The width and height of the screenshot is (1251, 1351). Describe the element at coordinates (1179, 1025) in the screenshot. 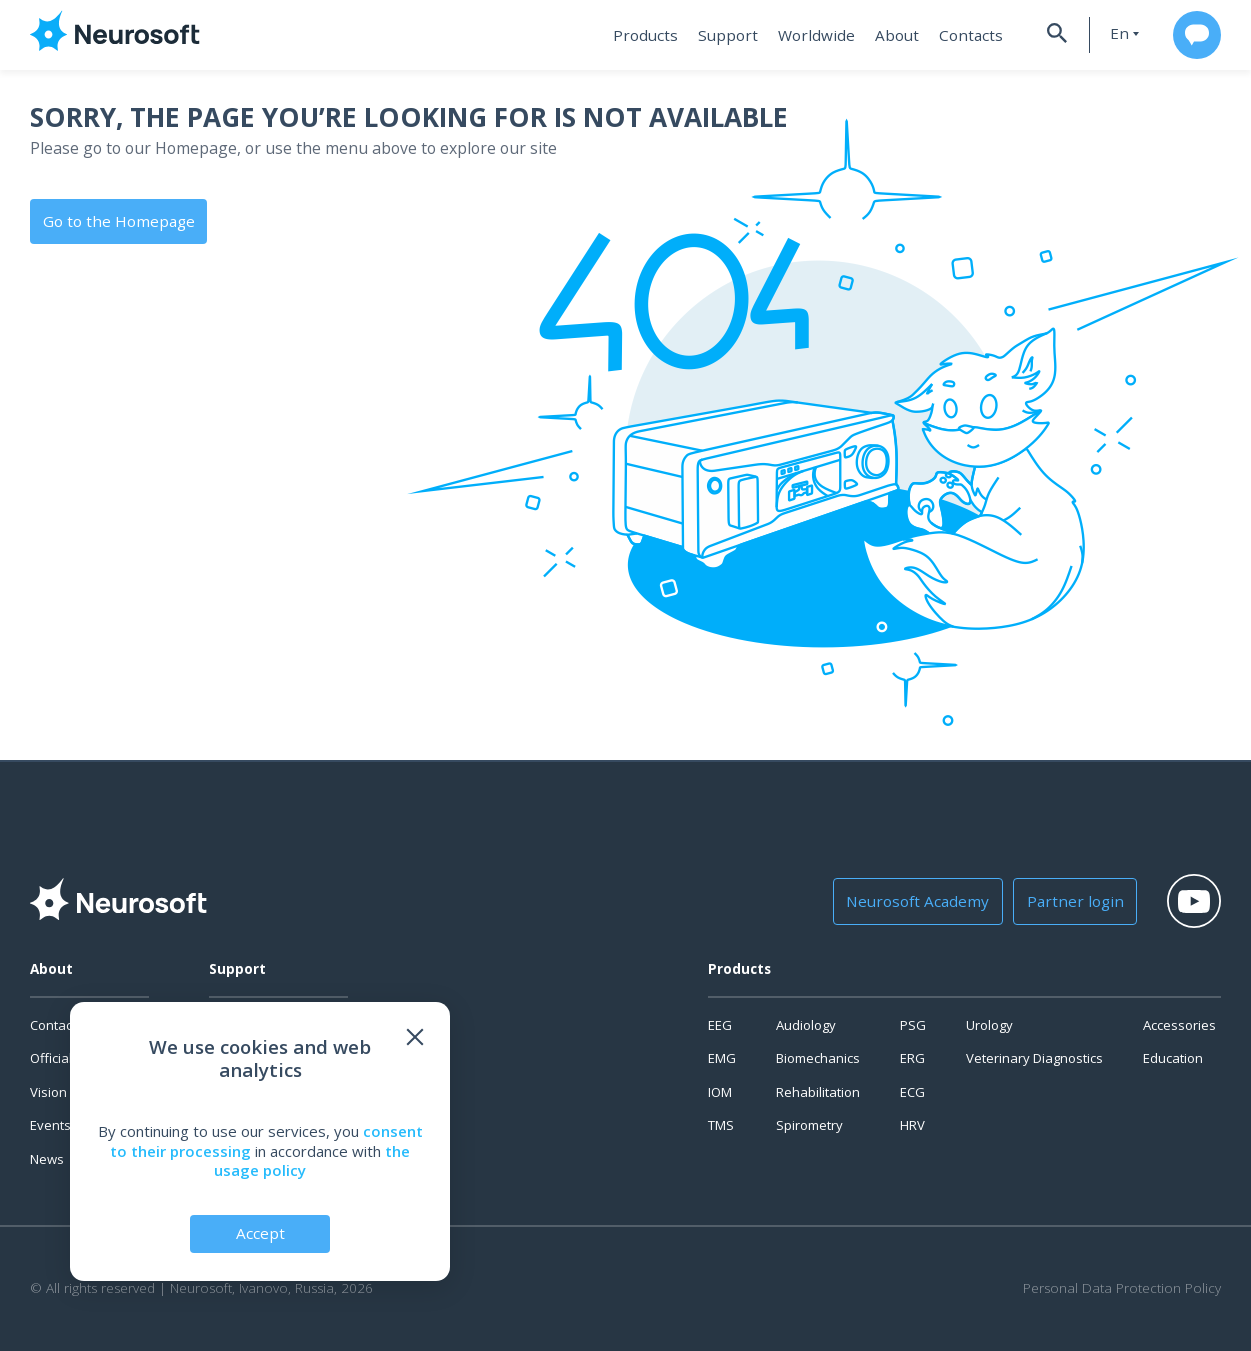

I see `Accessories` at that location.